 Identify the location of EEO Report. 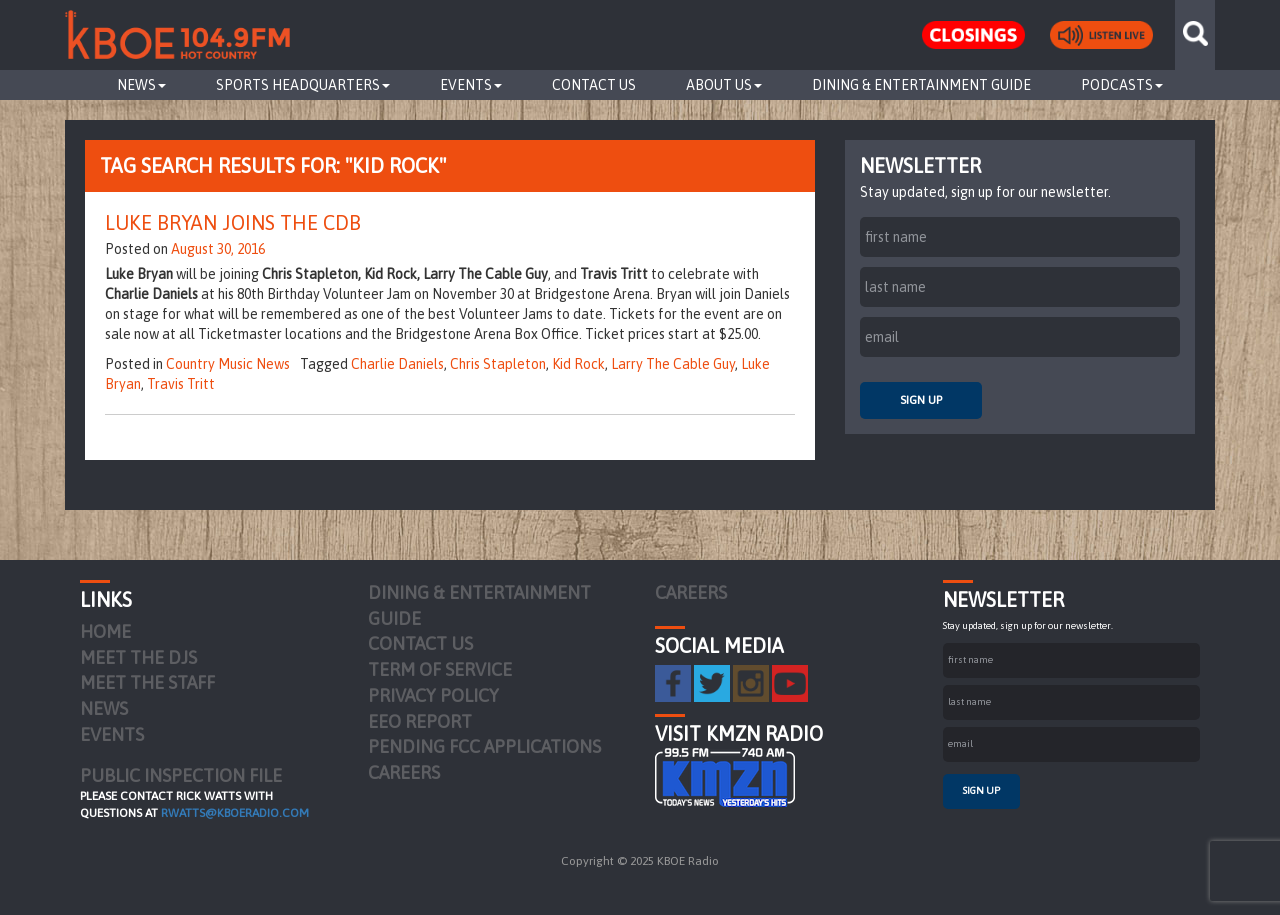
(420, 721).